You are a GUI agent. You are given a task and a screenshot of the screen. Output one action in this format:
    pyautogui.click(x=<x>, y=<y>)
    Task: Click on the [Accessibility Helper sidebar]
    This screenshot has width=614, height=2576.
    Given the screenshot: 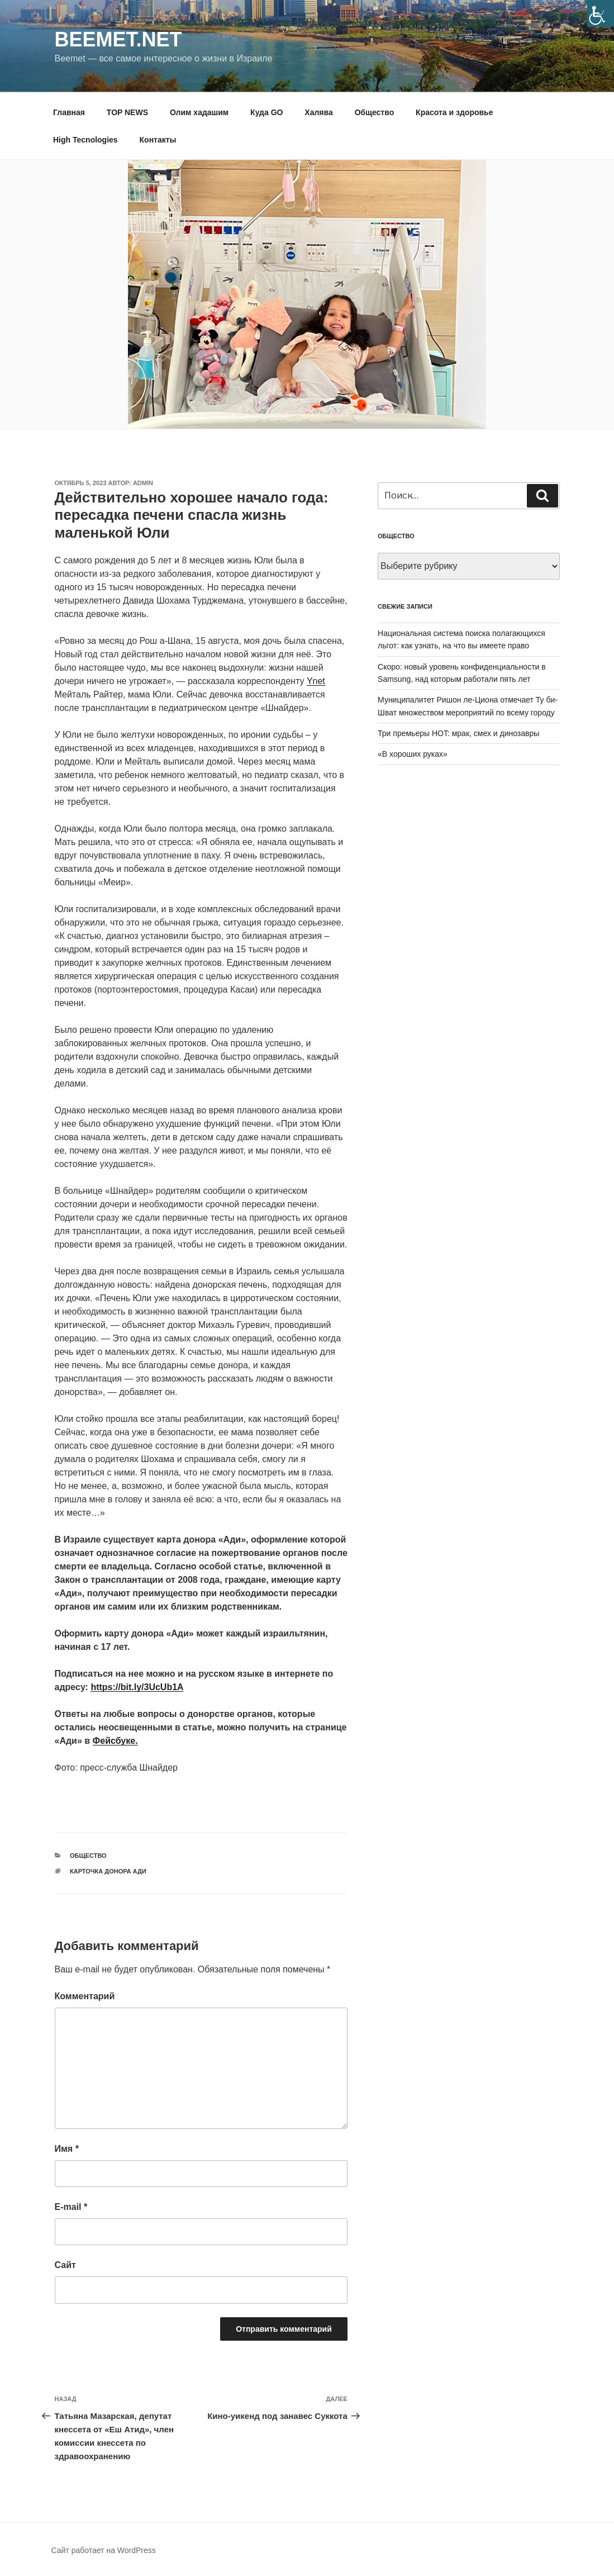 What is the action you would take?
    pyautogui.click(x=600, y=13)
    